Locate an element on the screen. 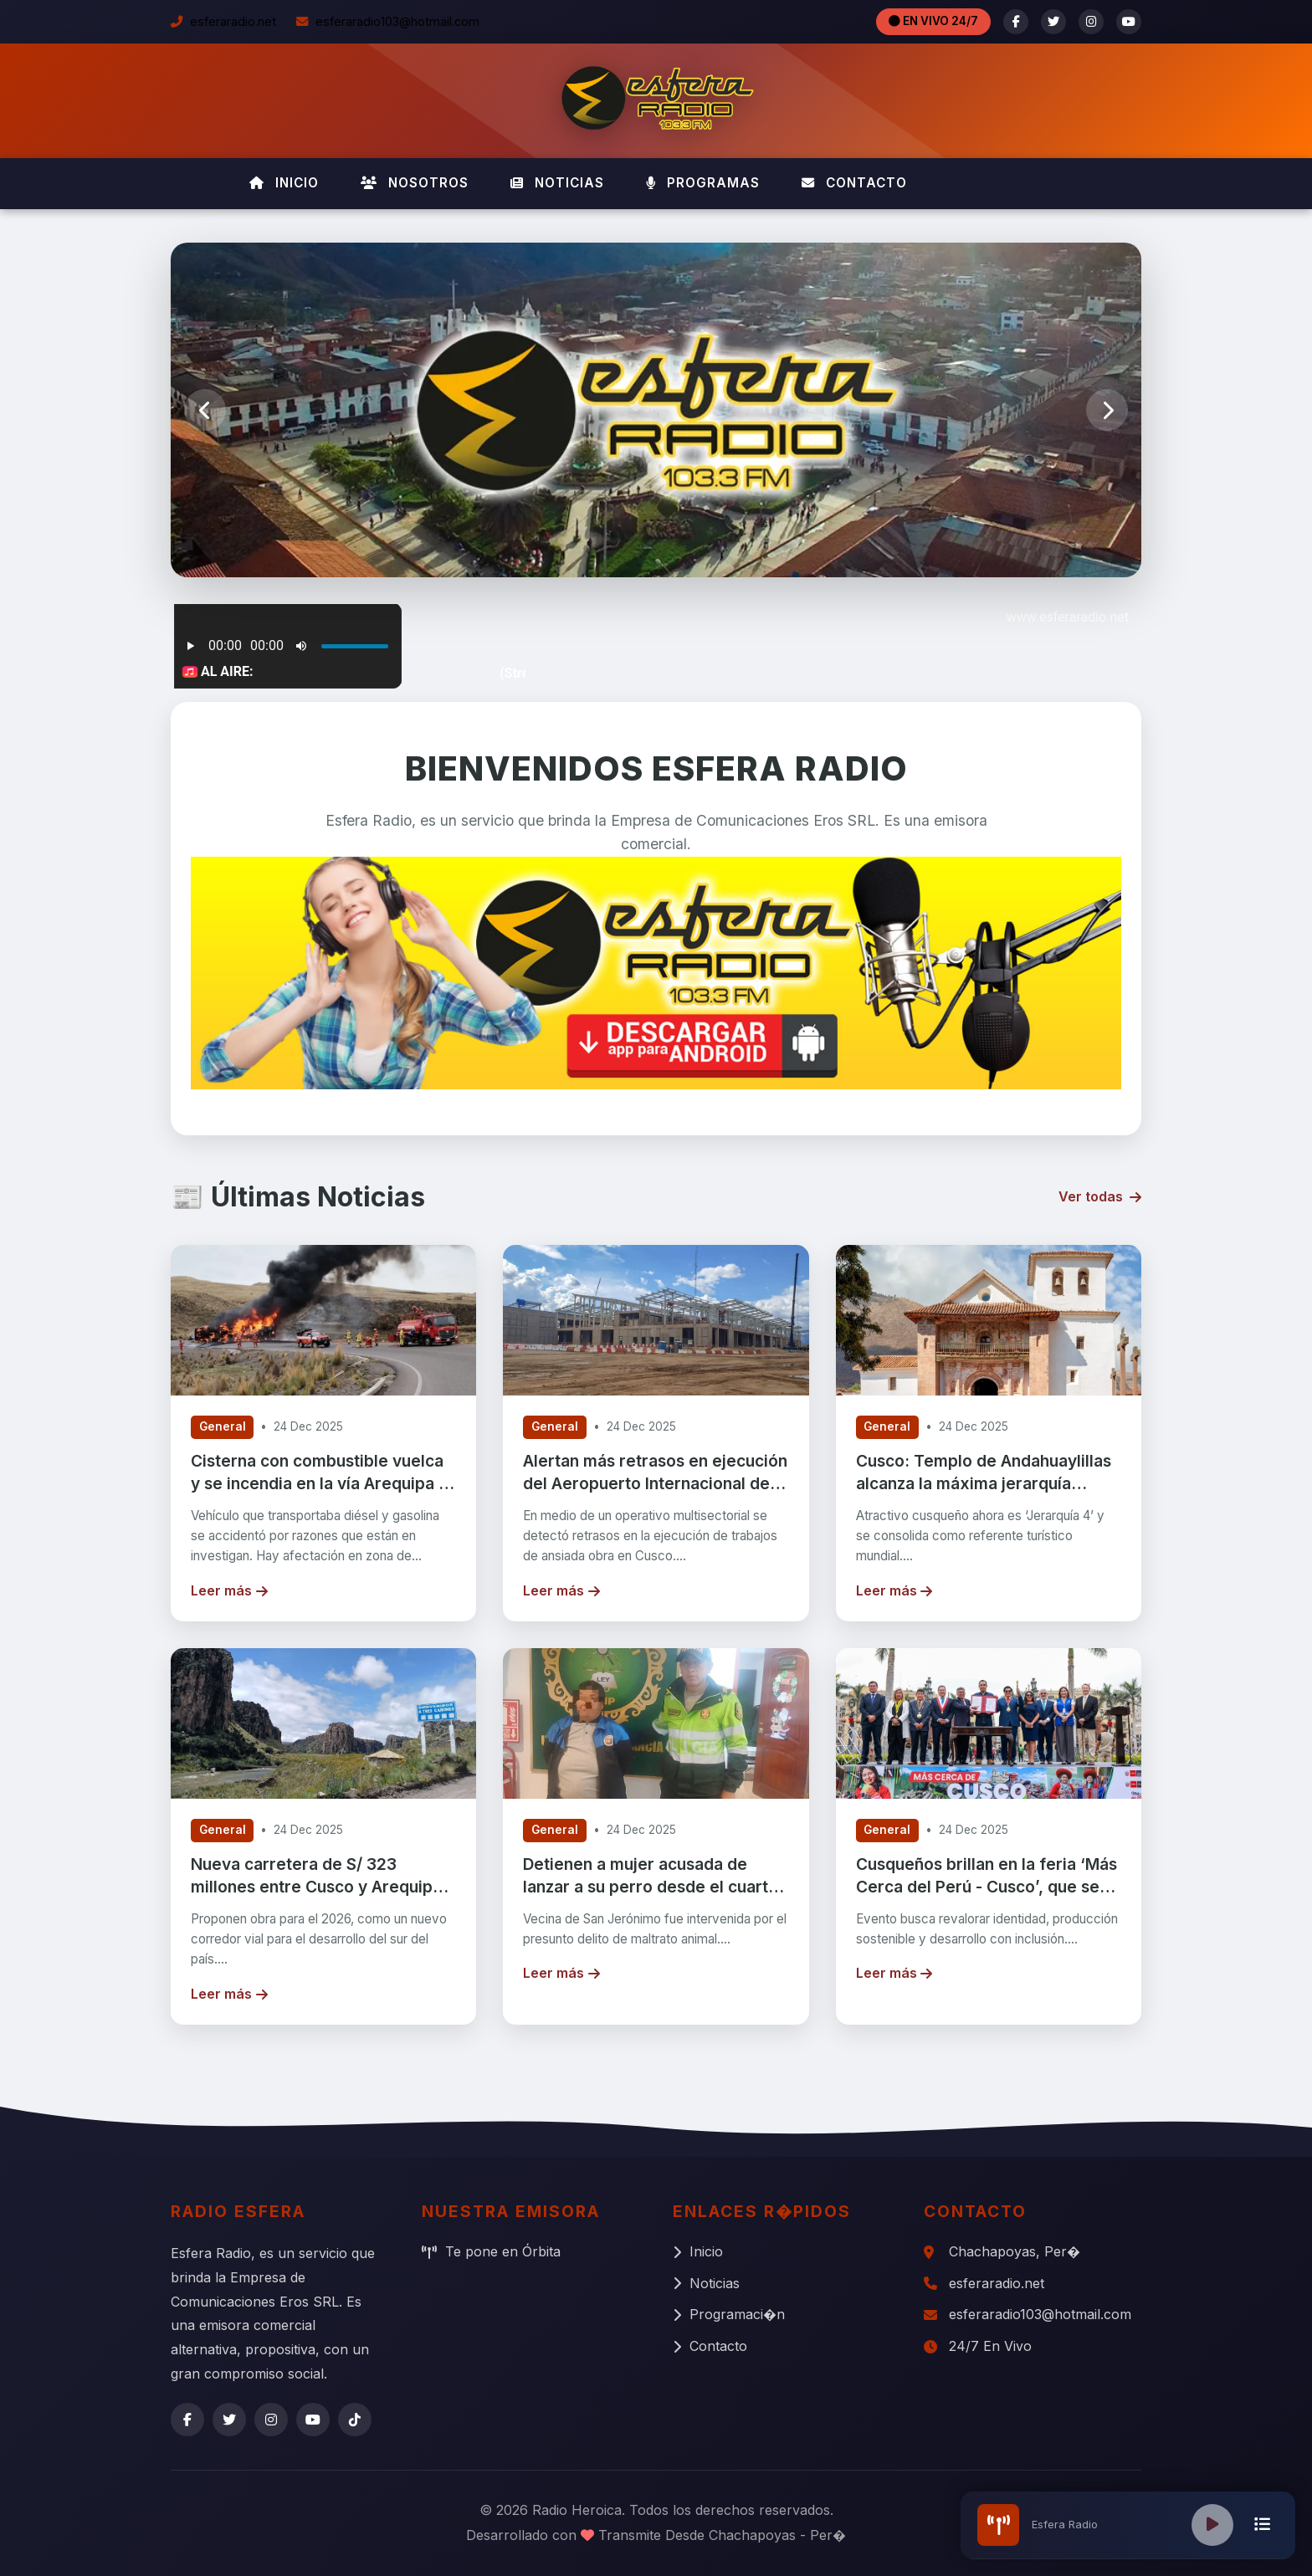  Te pone en Órbita is located at coordinates (491, 2251).